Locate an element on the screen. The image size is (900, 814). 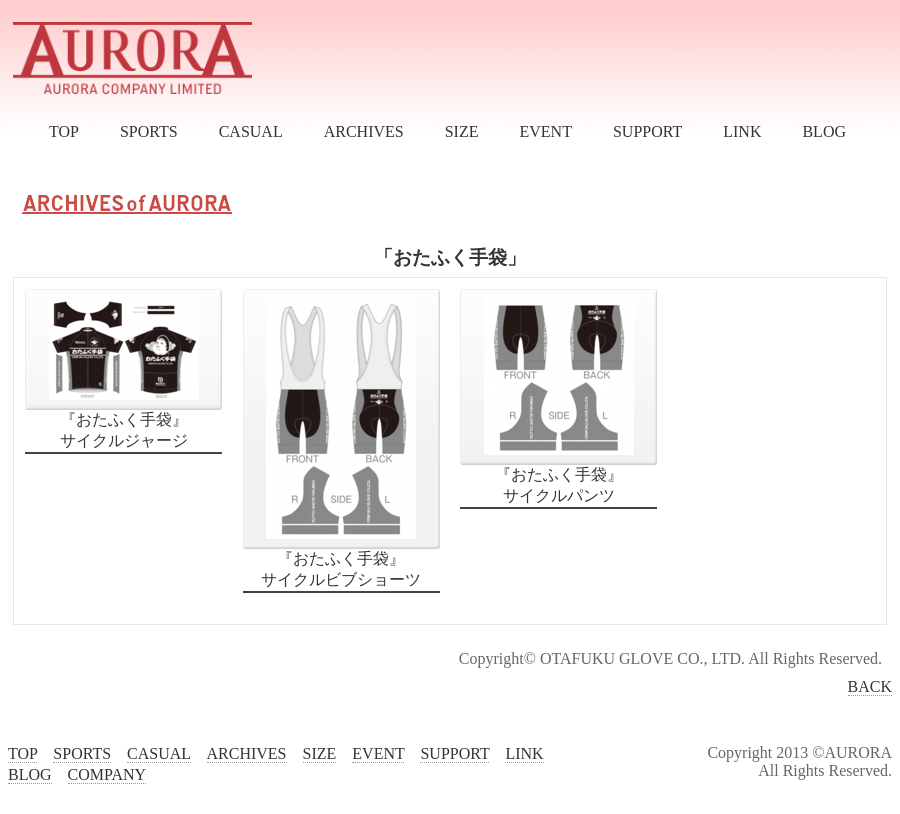
COMPANY is located at coordinates (107, 774).